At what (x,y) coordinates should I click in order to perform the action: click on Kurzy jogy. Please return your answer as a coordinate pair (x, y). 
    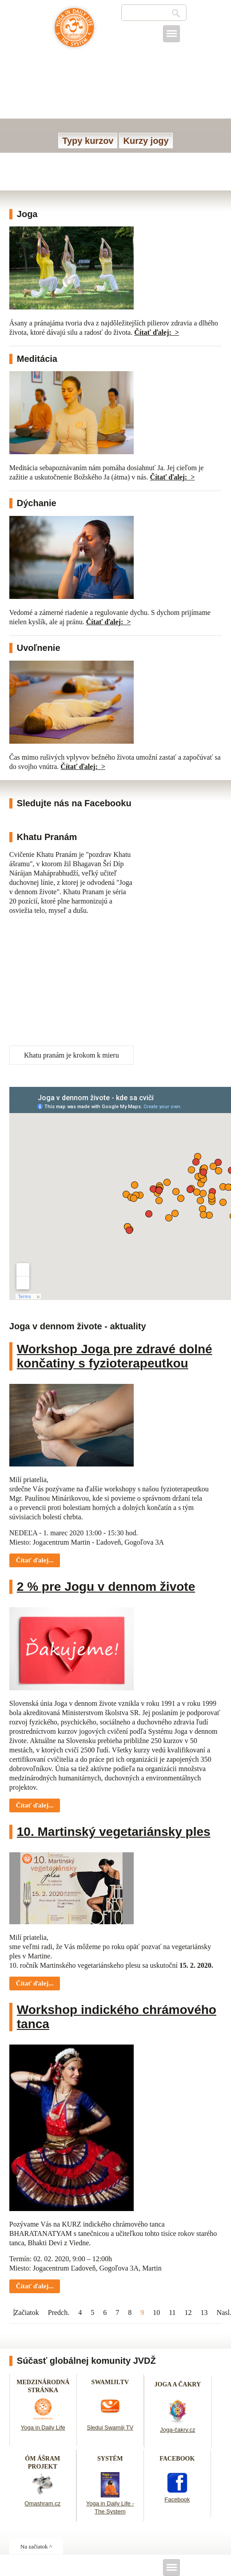
    Looking at the image, I should click on (145, 141).